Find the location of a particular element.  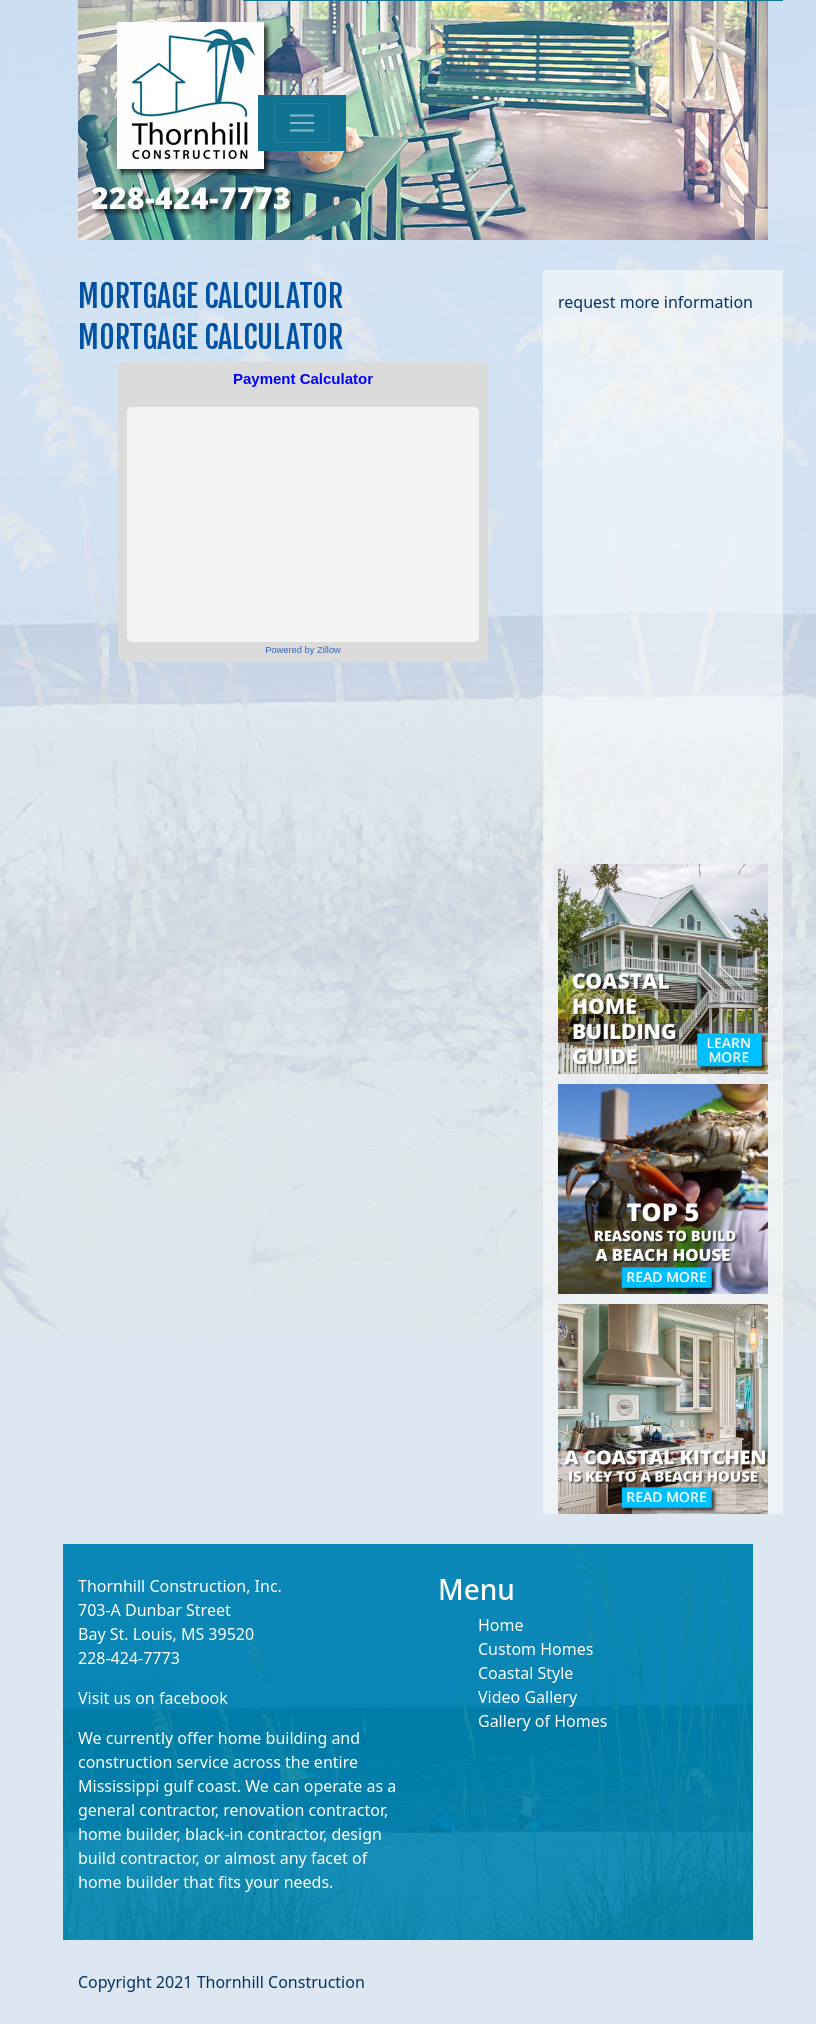

Home is located at coordinates (501, 1625).